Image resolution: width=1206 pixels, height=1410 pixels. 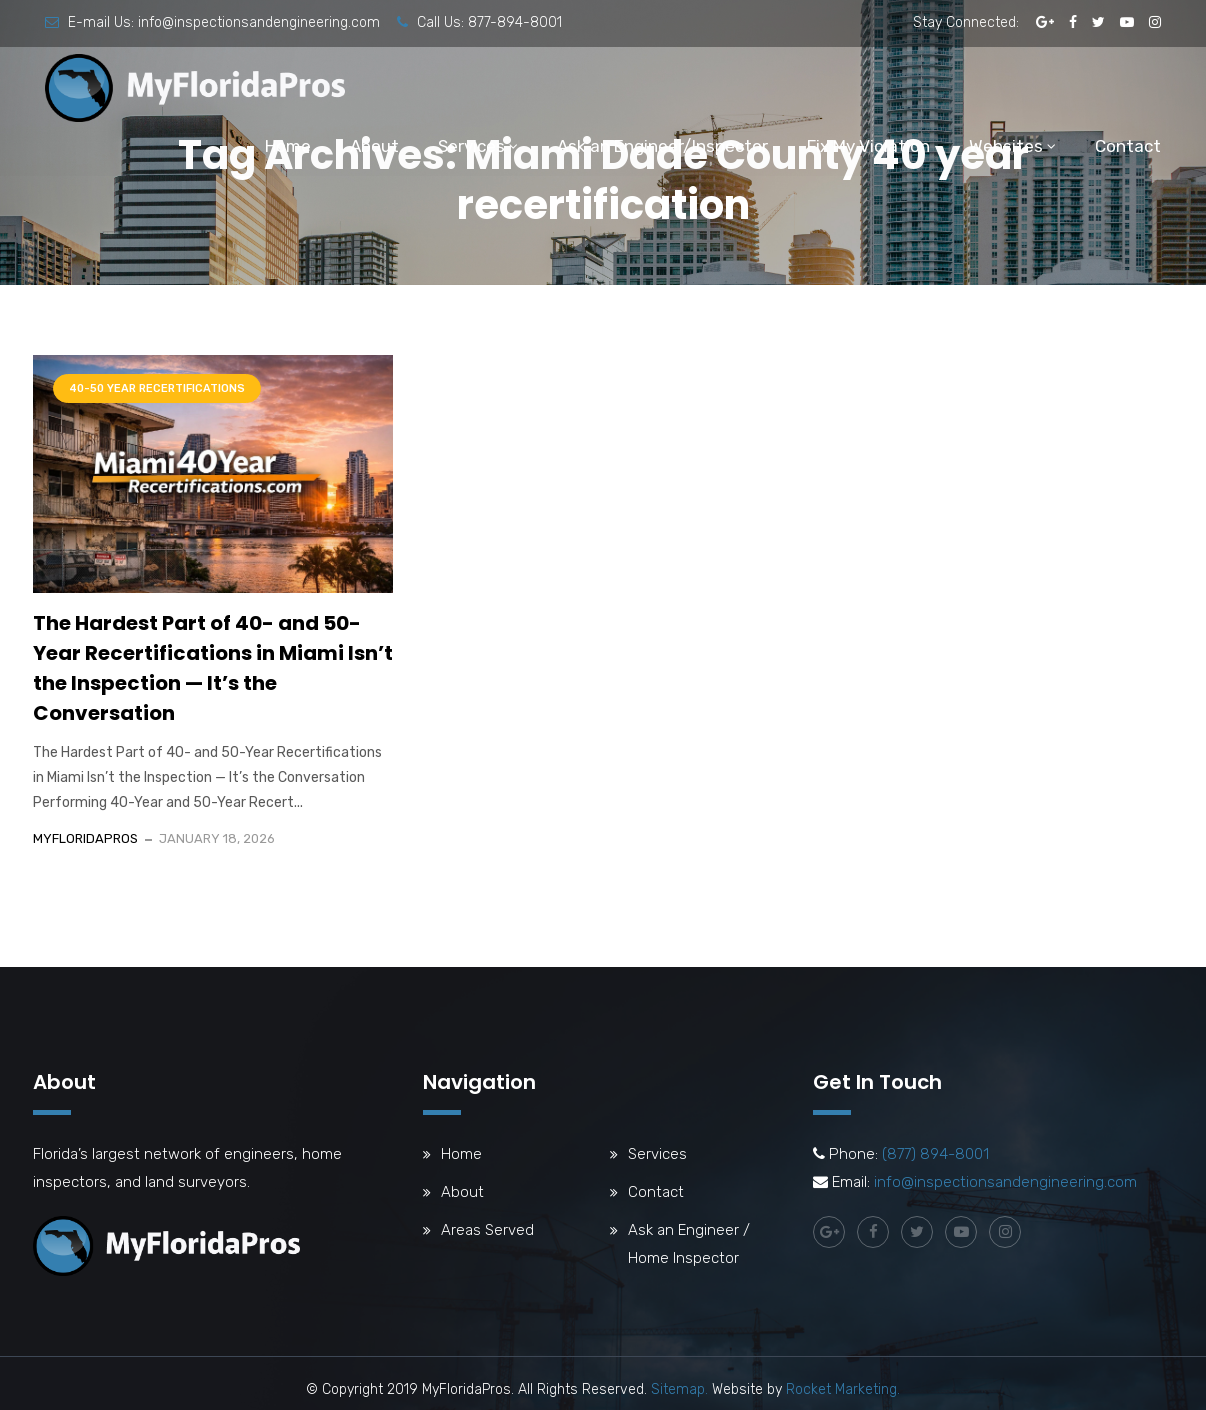 I want to click on 877-894-8001, so click(x=515, y=22).